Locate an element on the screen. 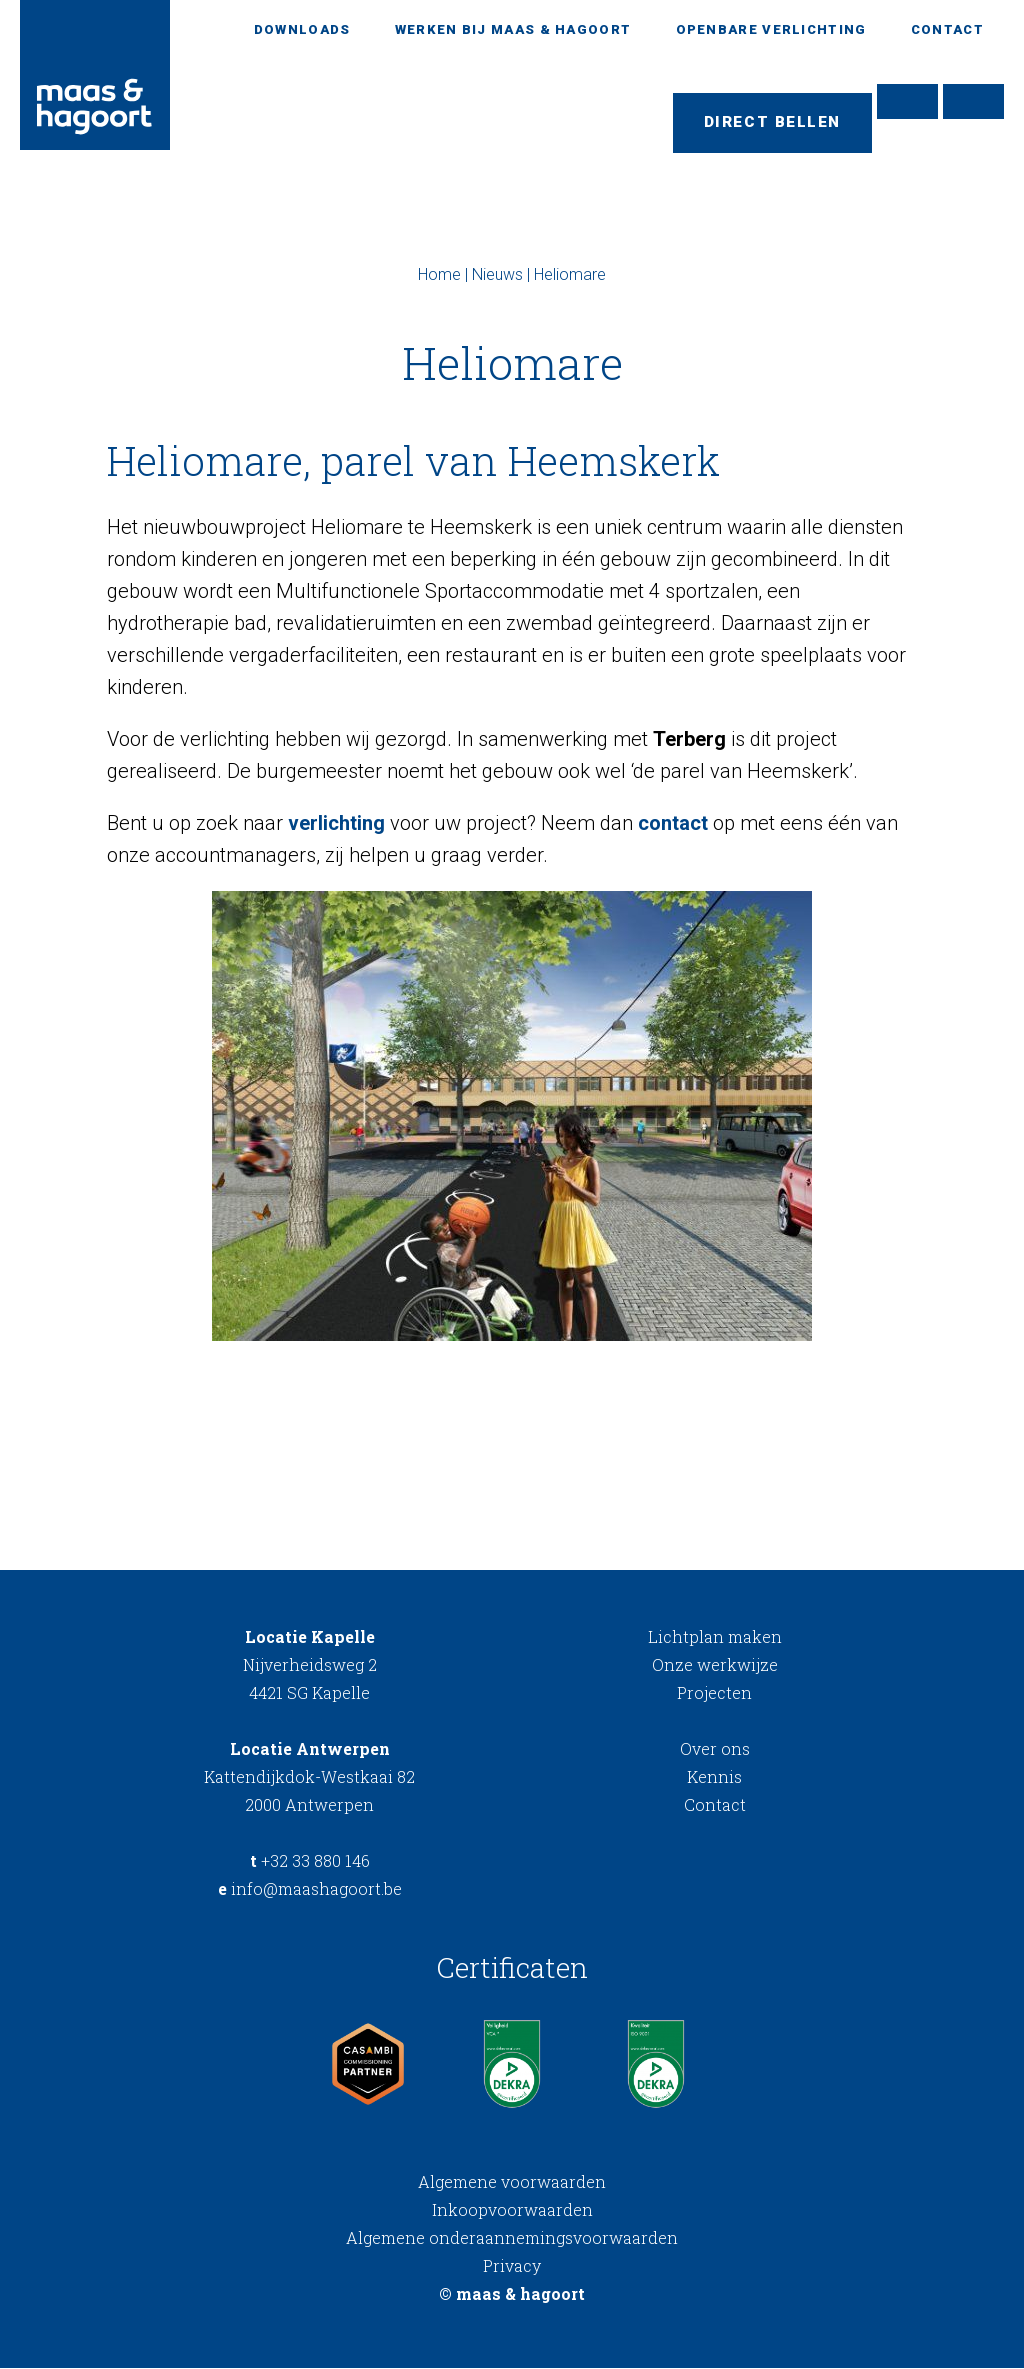 Image resolution: width=1024 pixels, height=2369 pixels. verlichting is located at coordinates (336, 824).